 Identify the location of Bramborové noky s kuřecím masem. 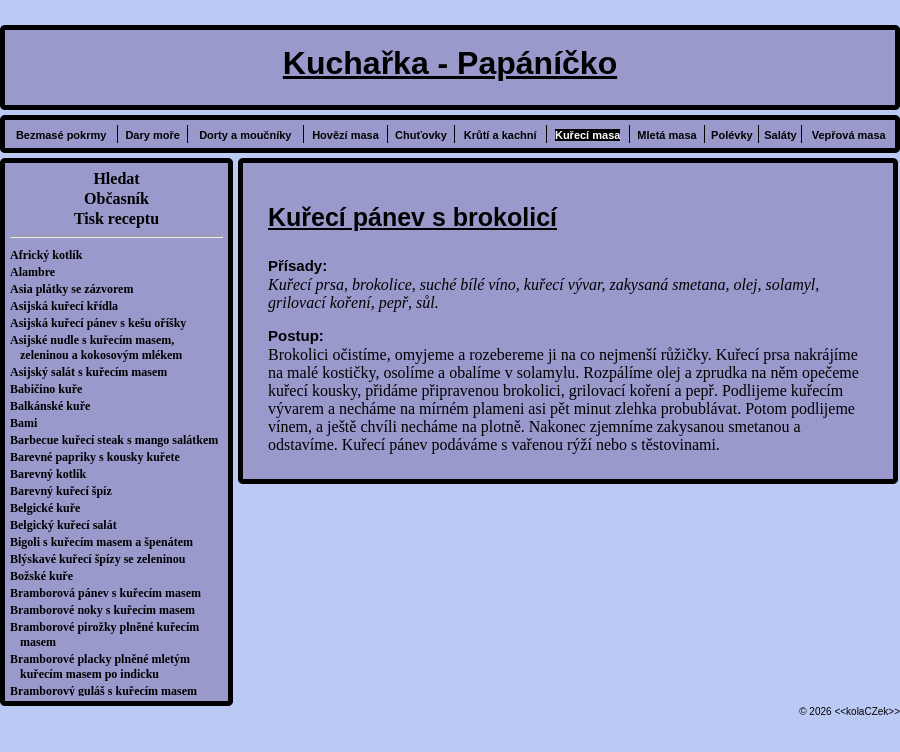
(107, 610).